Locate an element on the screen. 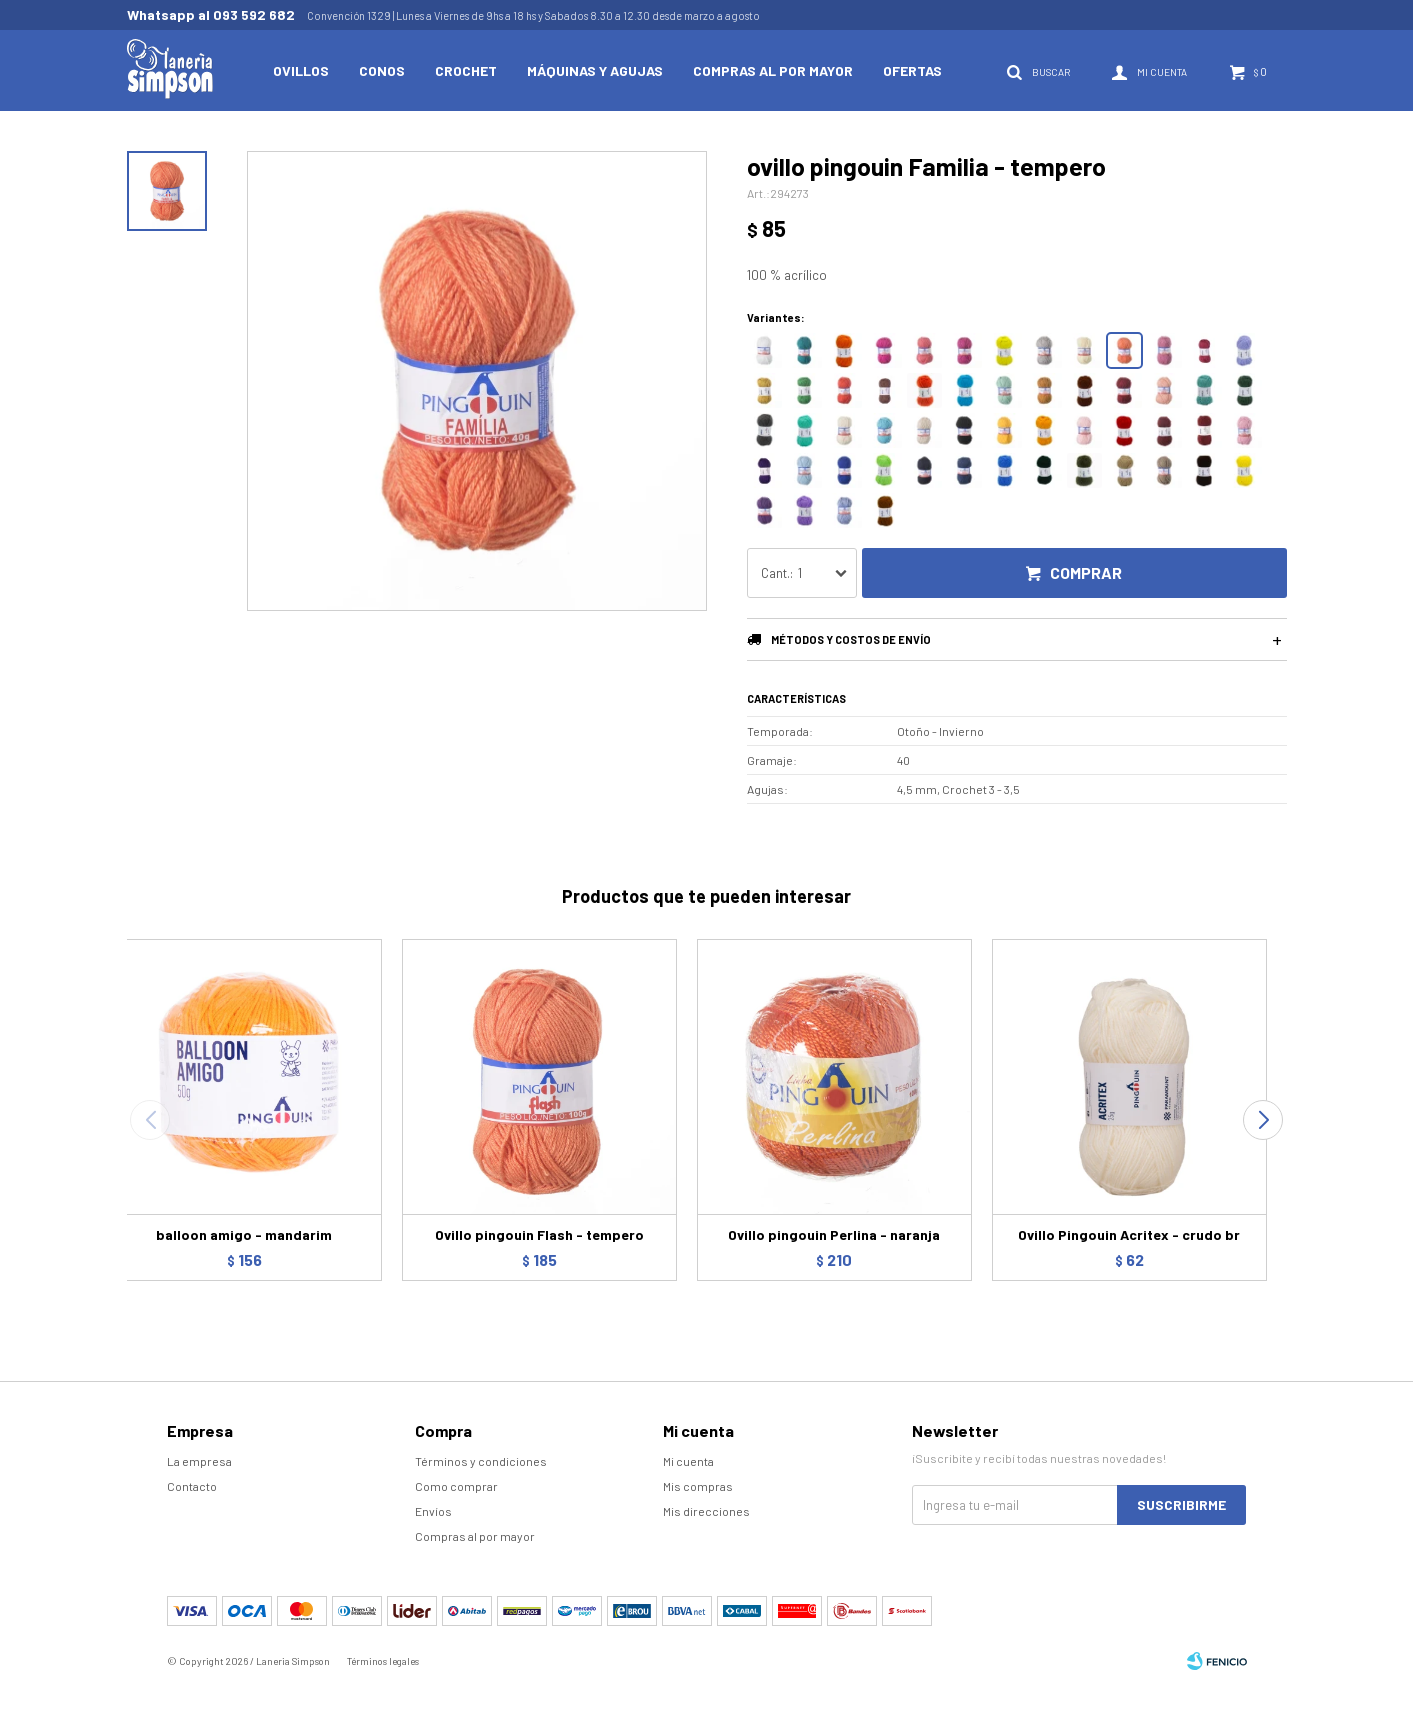 The height and width of the screenshot is (1726, 1413). Ovillos is located at coordinates (301, 70).